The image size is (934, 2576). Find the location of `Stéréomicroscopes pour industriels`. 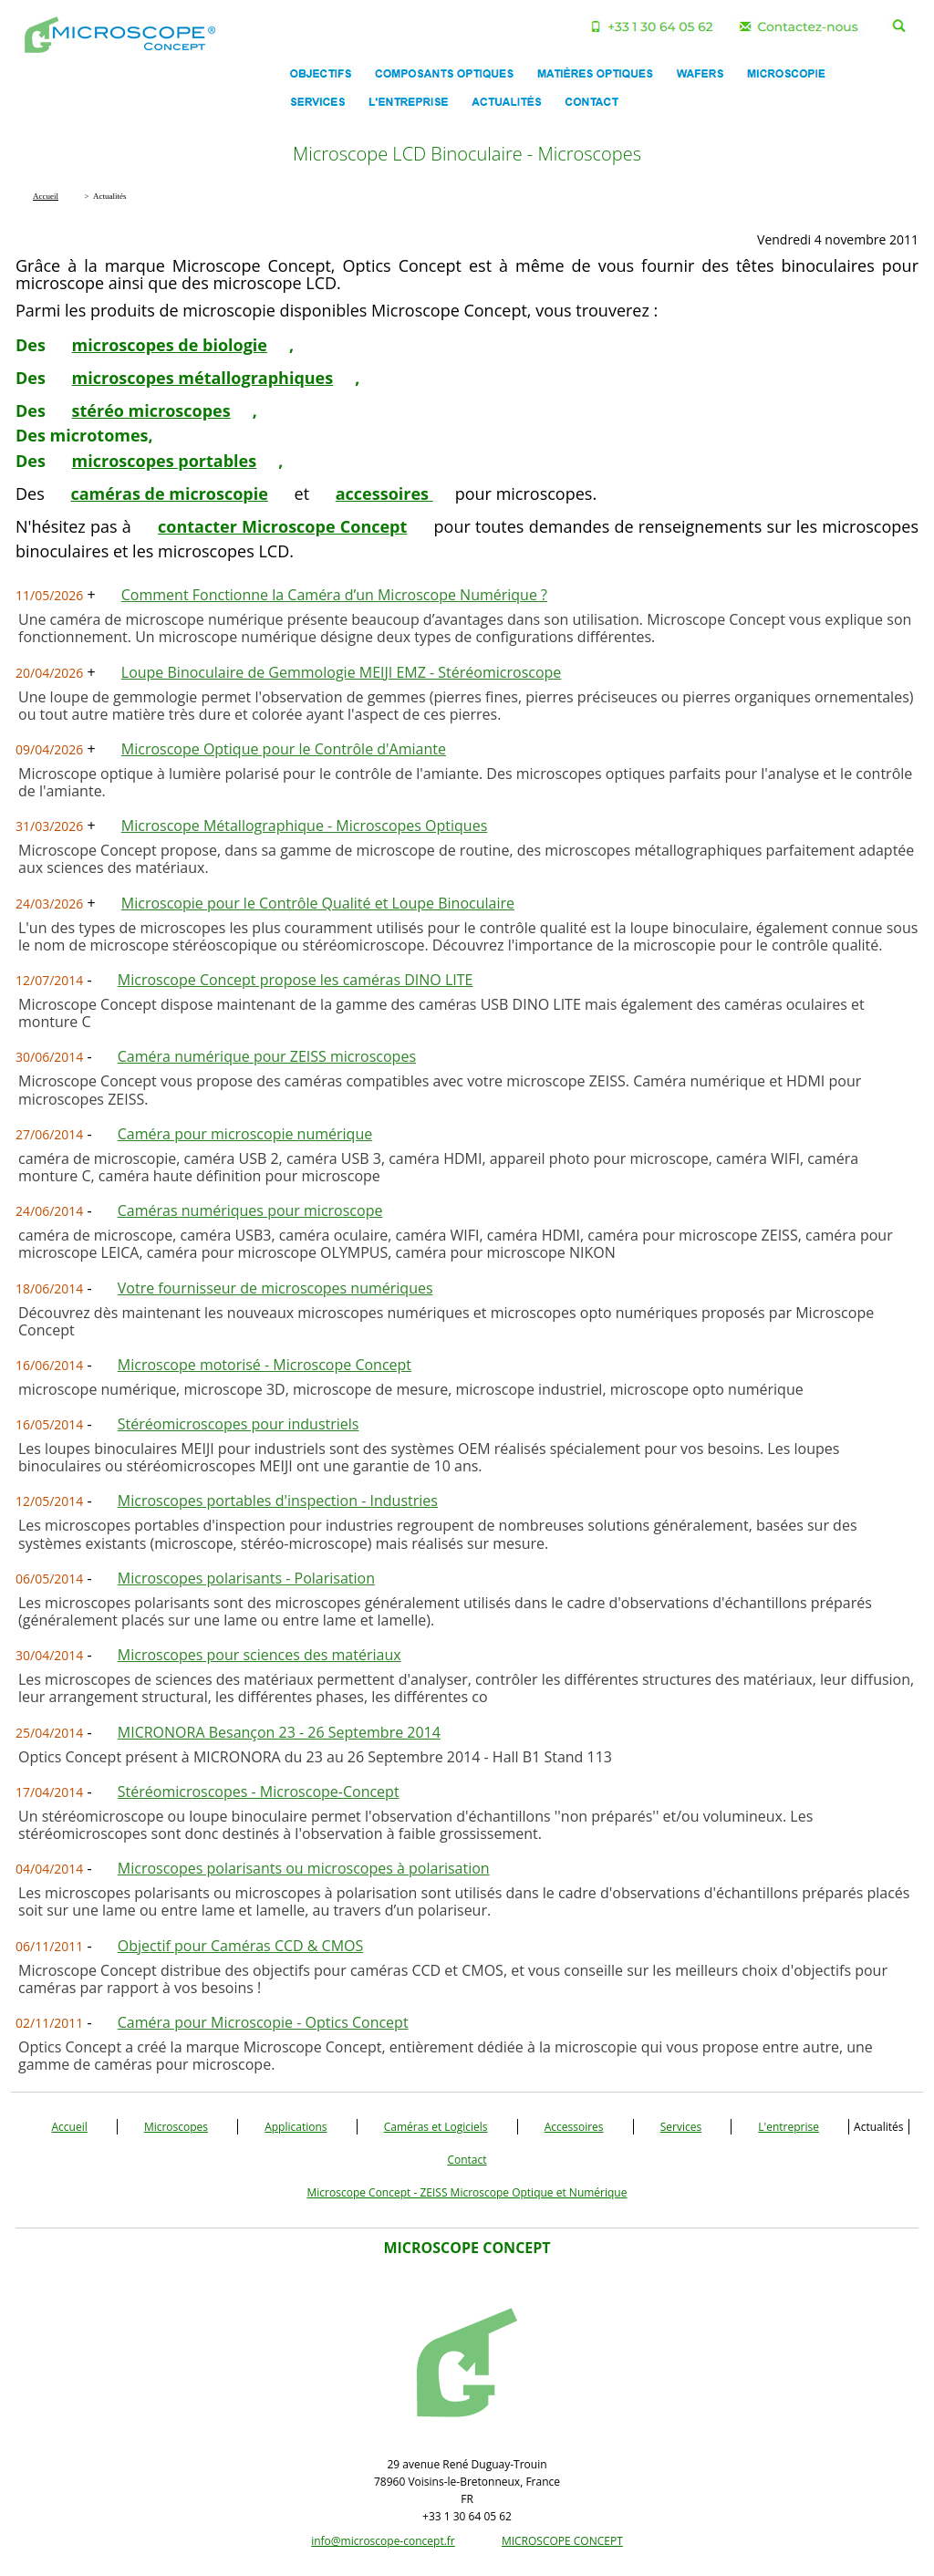

Stéréomicroscopes pour industriels is located at coordinates (238, 1424).